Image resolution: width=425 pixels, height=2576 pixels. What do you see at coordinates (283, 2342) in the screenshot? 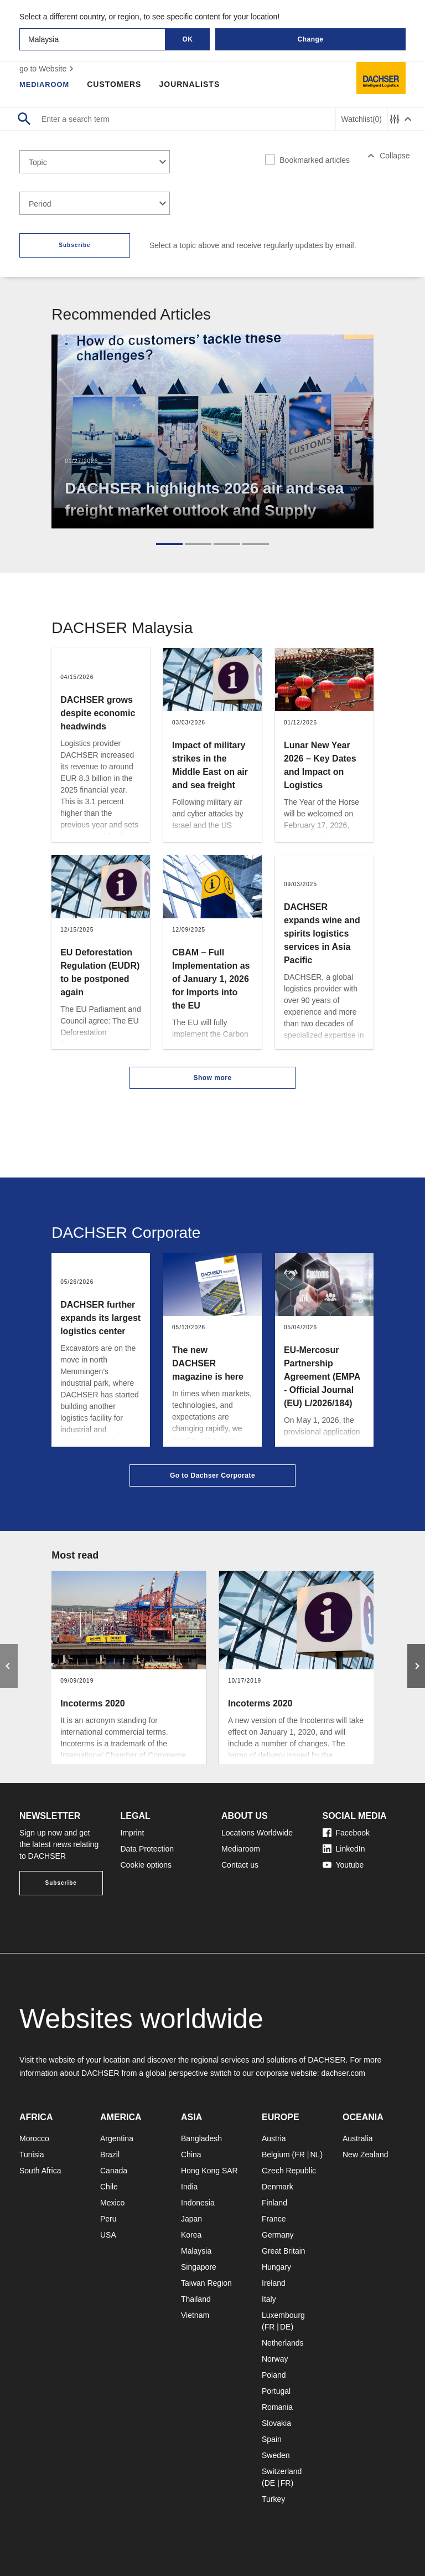
I see `Netherlands` at bounding box center [283, 2342].